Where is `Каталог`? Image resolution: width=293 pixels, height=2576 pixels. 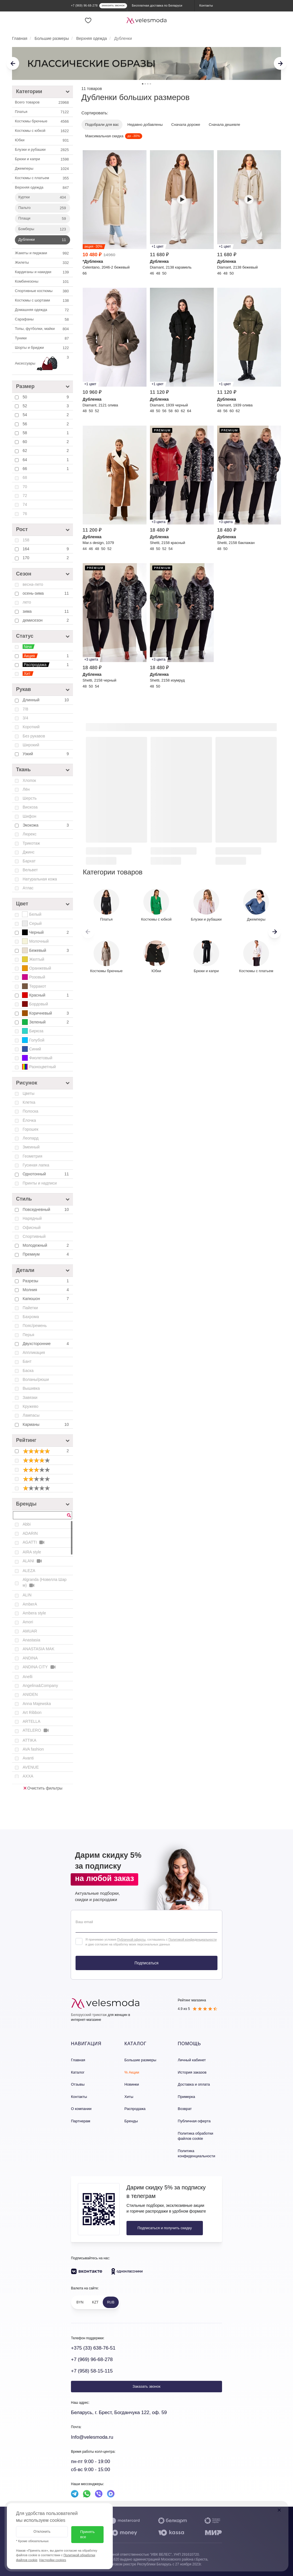 Каталог is located at coordinates (77, 2072).